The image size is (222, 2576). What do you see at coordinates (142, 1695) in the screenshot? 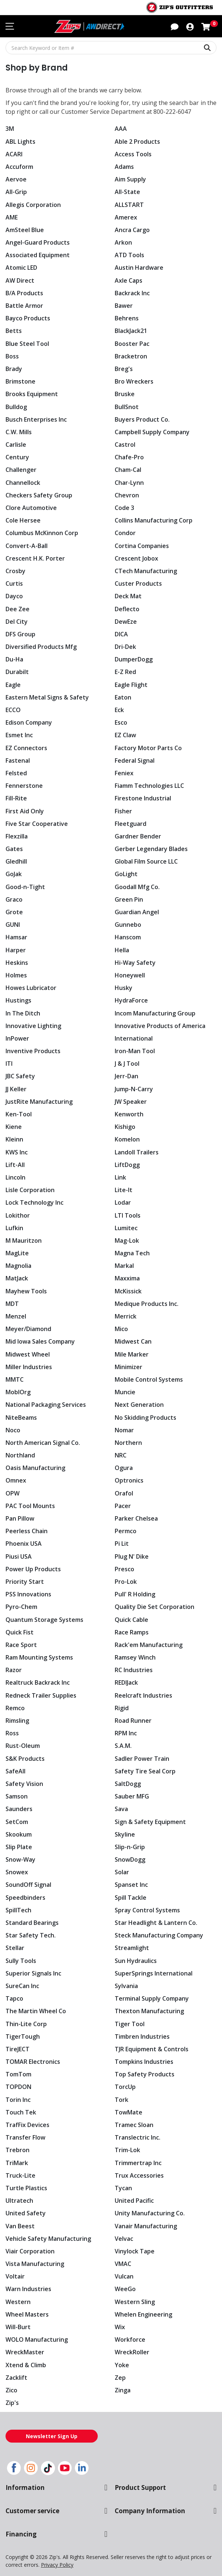
I see `Reelcraft Industries` at bounding box center [142, 1695].